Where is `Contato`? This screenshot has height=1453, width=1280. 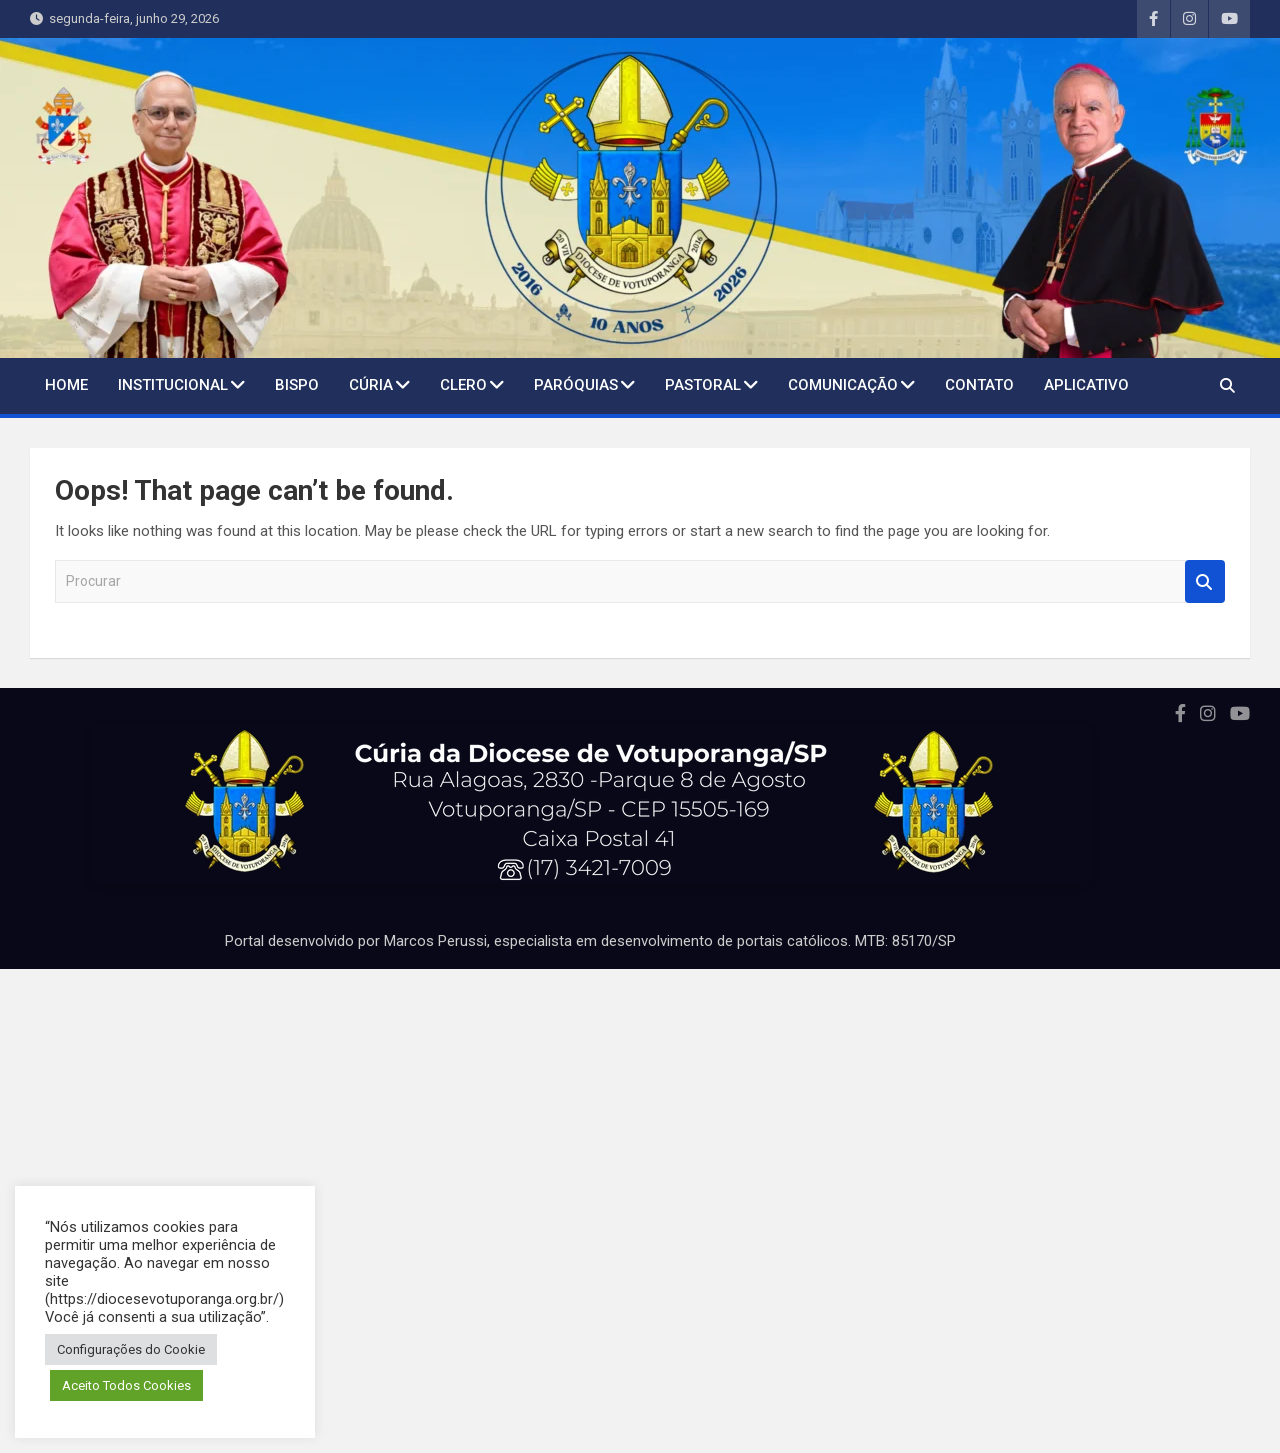 Contato is located at coordinates (979, 385).